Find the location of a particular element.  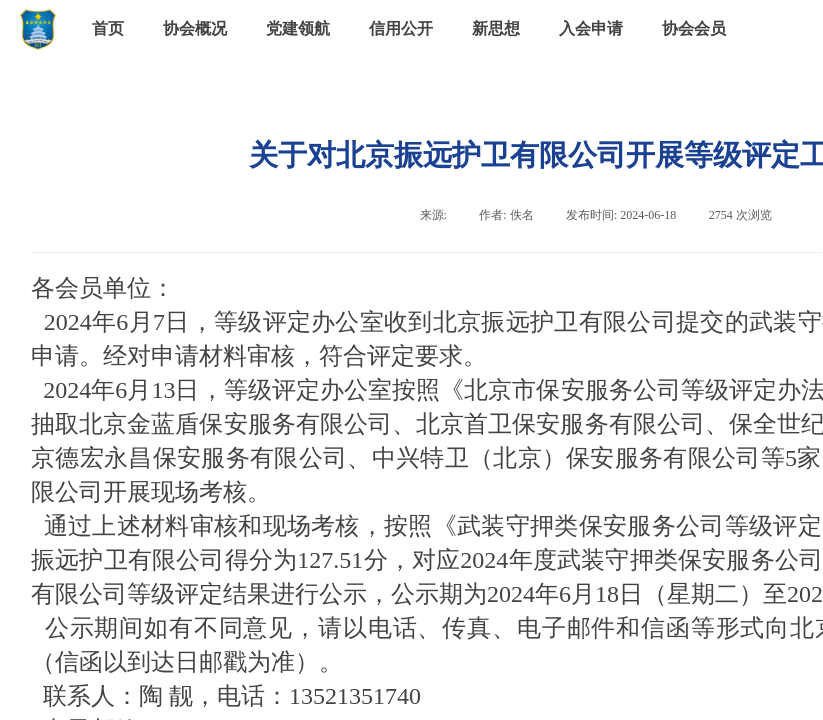

党建领航 is located at coordinates (298, 28).